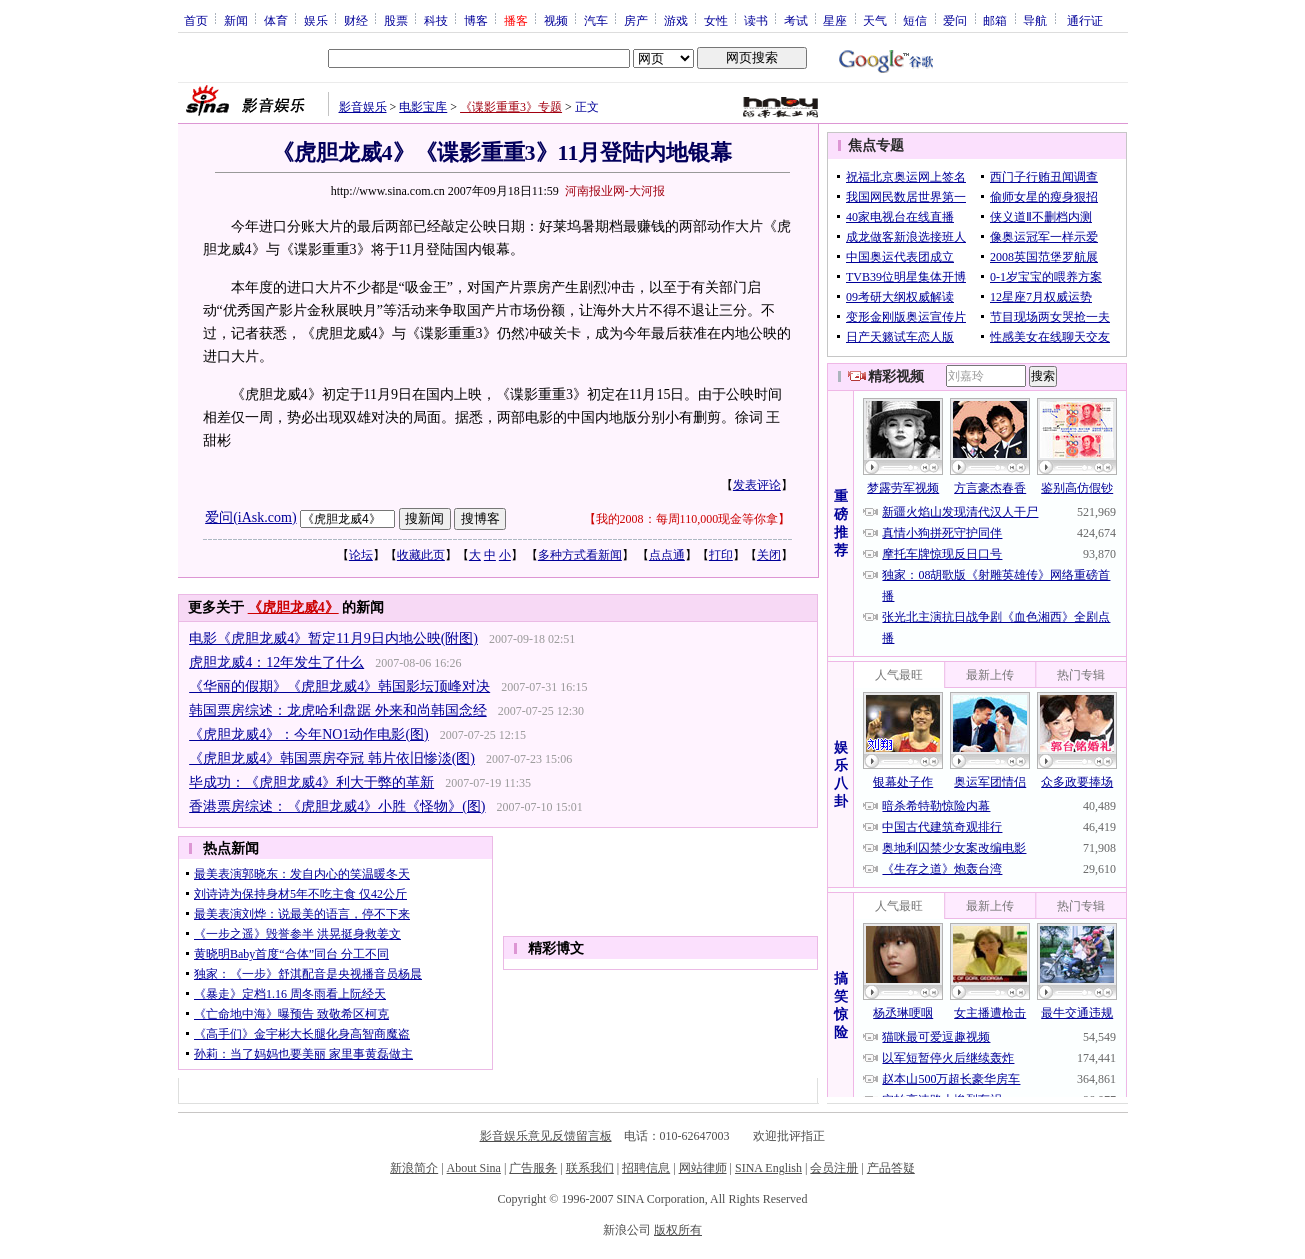 The height and width of the screenshot is (1259, 1305). I want to click on About Sina, so click(474, 1168).